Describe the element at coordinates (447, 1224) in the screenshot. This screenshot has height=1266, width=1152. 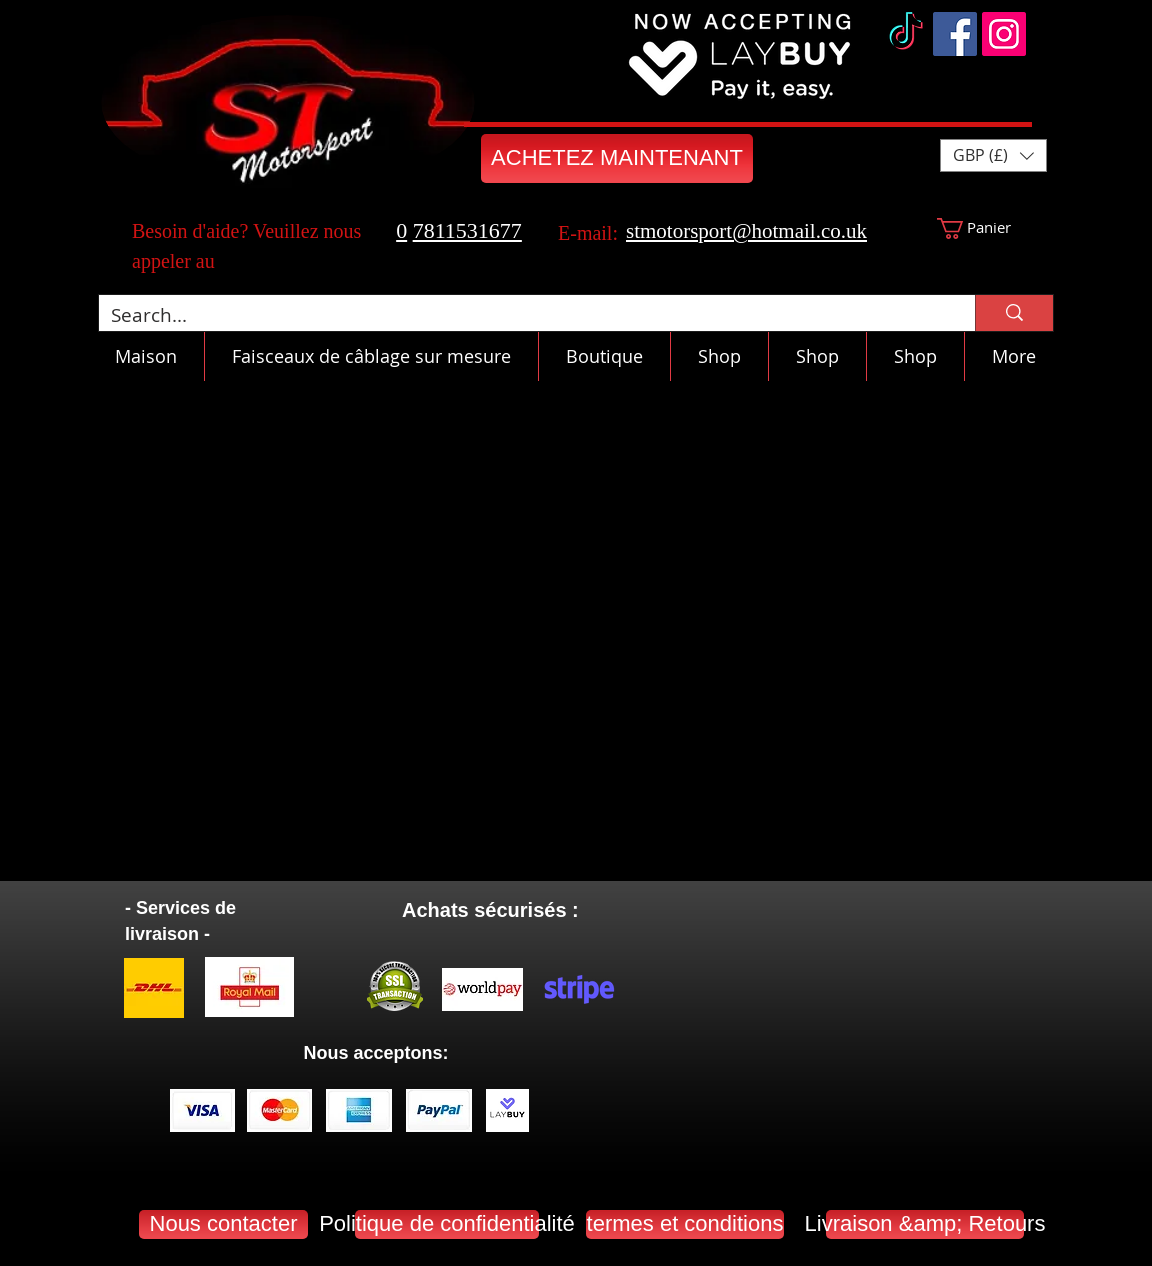
I see `[Politique de confidentialité]` at that location.